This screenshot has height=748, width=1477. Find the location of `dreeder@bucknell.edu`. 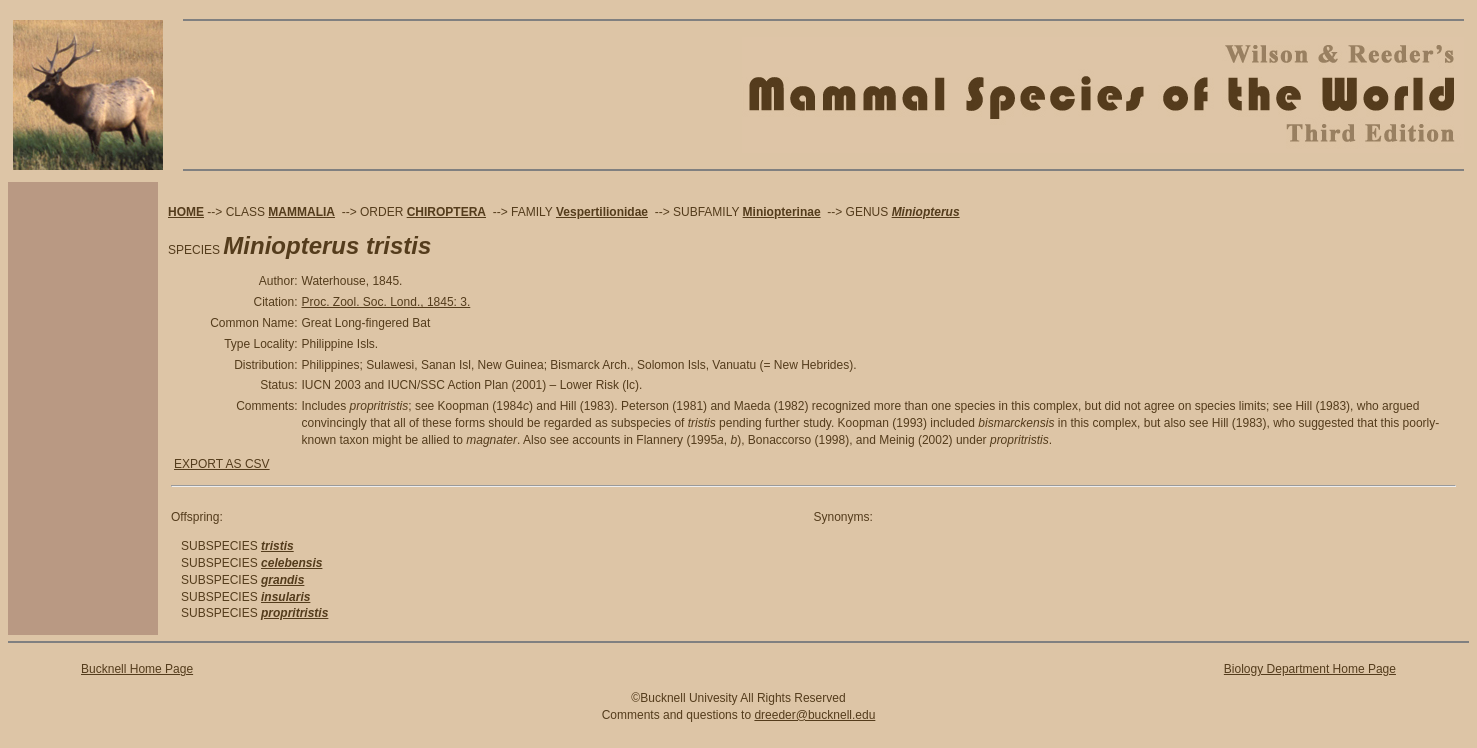

dreeder@bucknell.edu is located at coordinates (814, 715).